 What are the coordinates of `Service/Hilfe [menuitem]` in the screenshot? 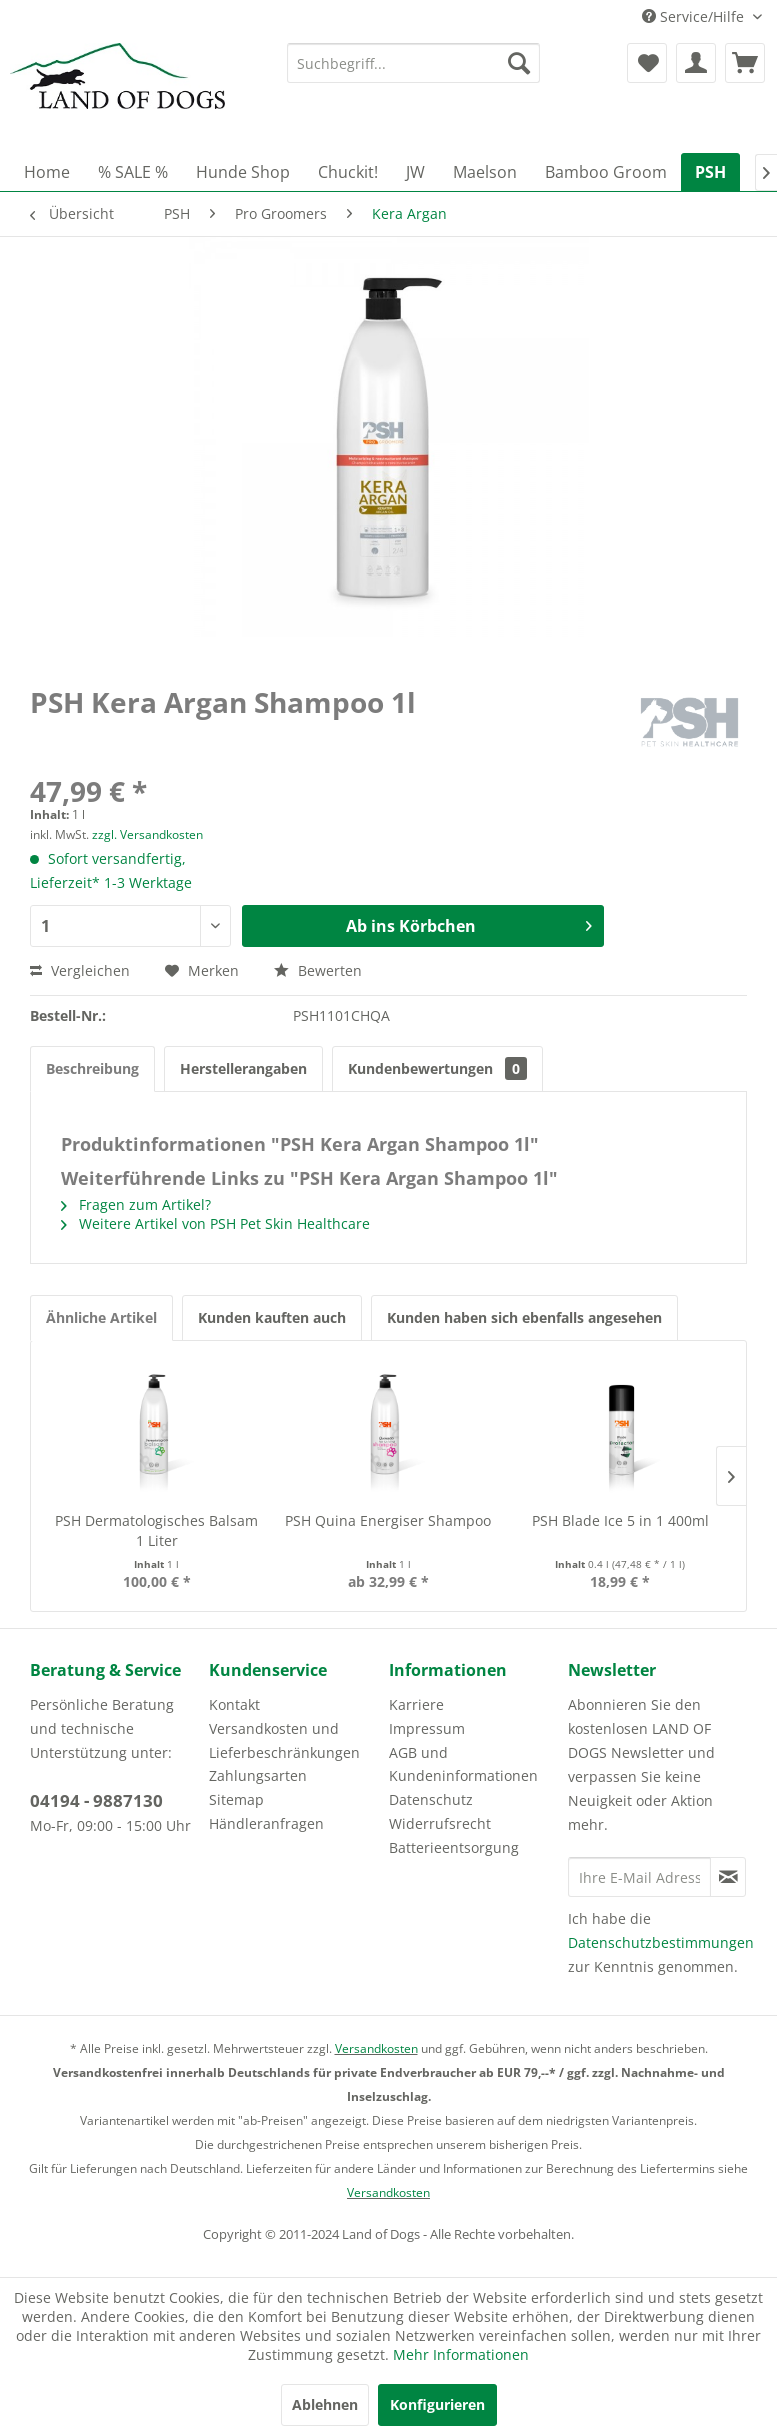 It's located at (695, 16).